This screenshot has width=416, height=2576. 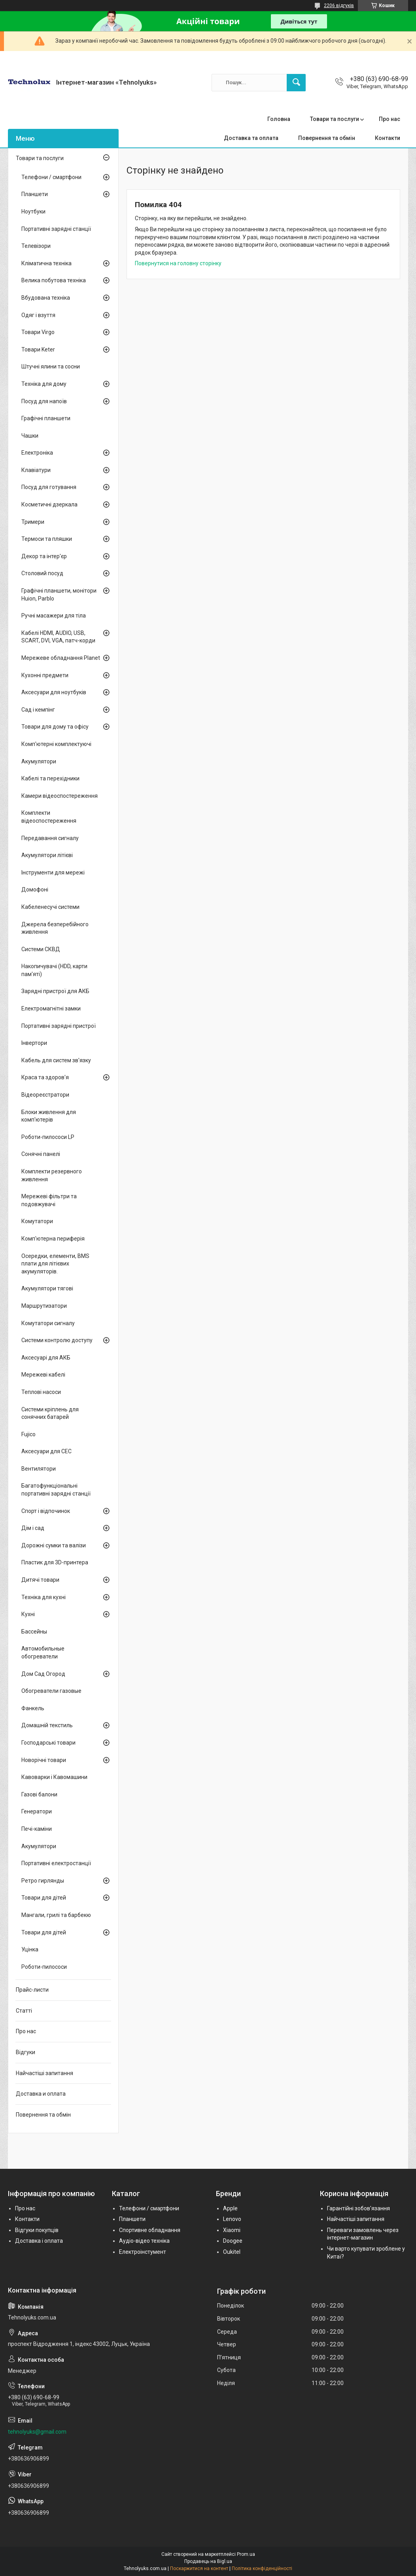 I want to click on Fujico, so click(x=28, y=1434).